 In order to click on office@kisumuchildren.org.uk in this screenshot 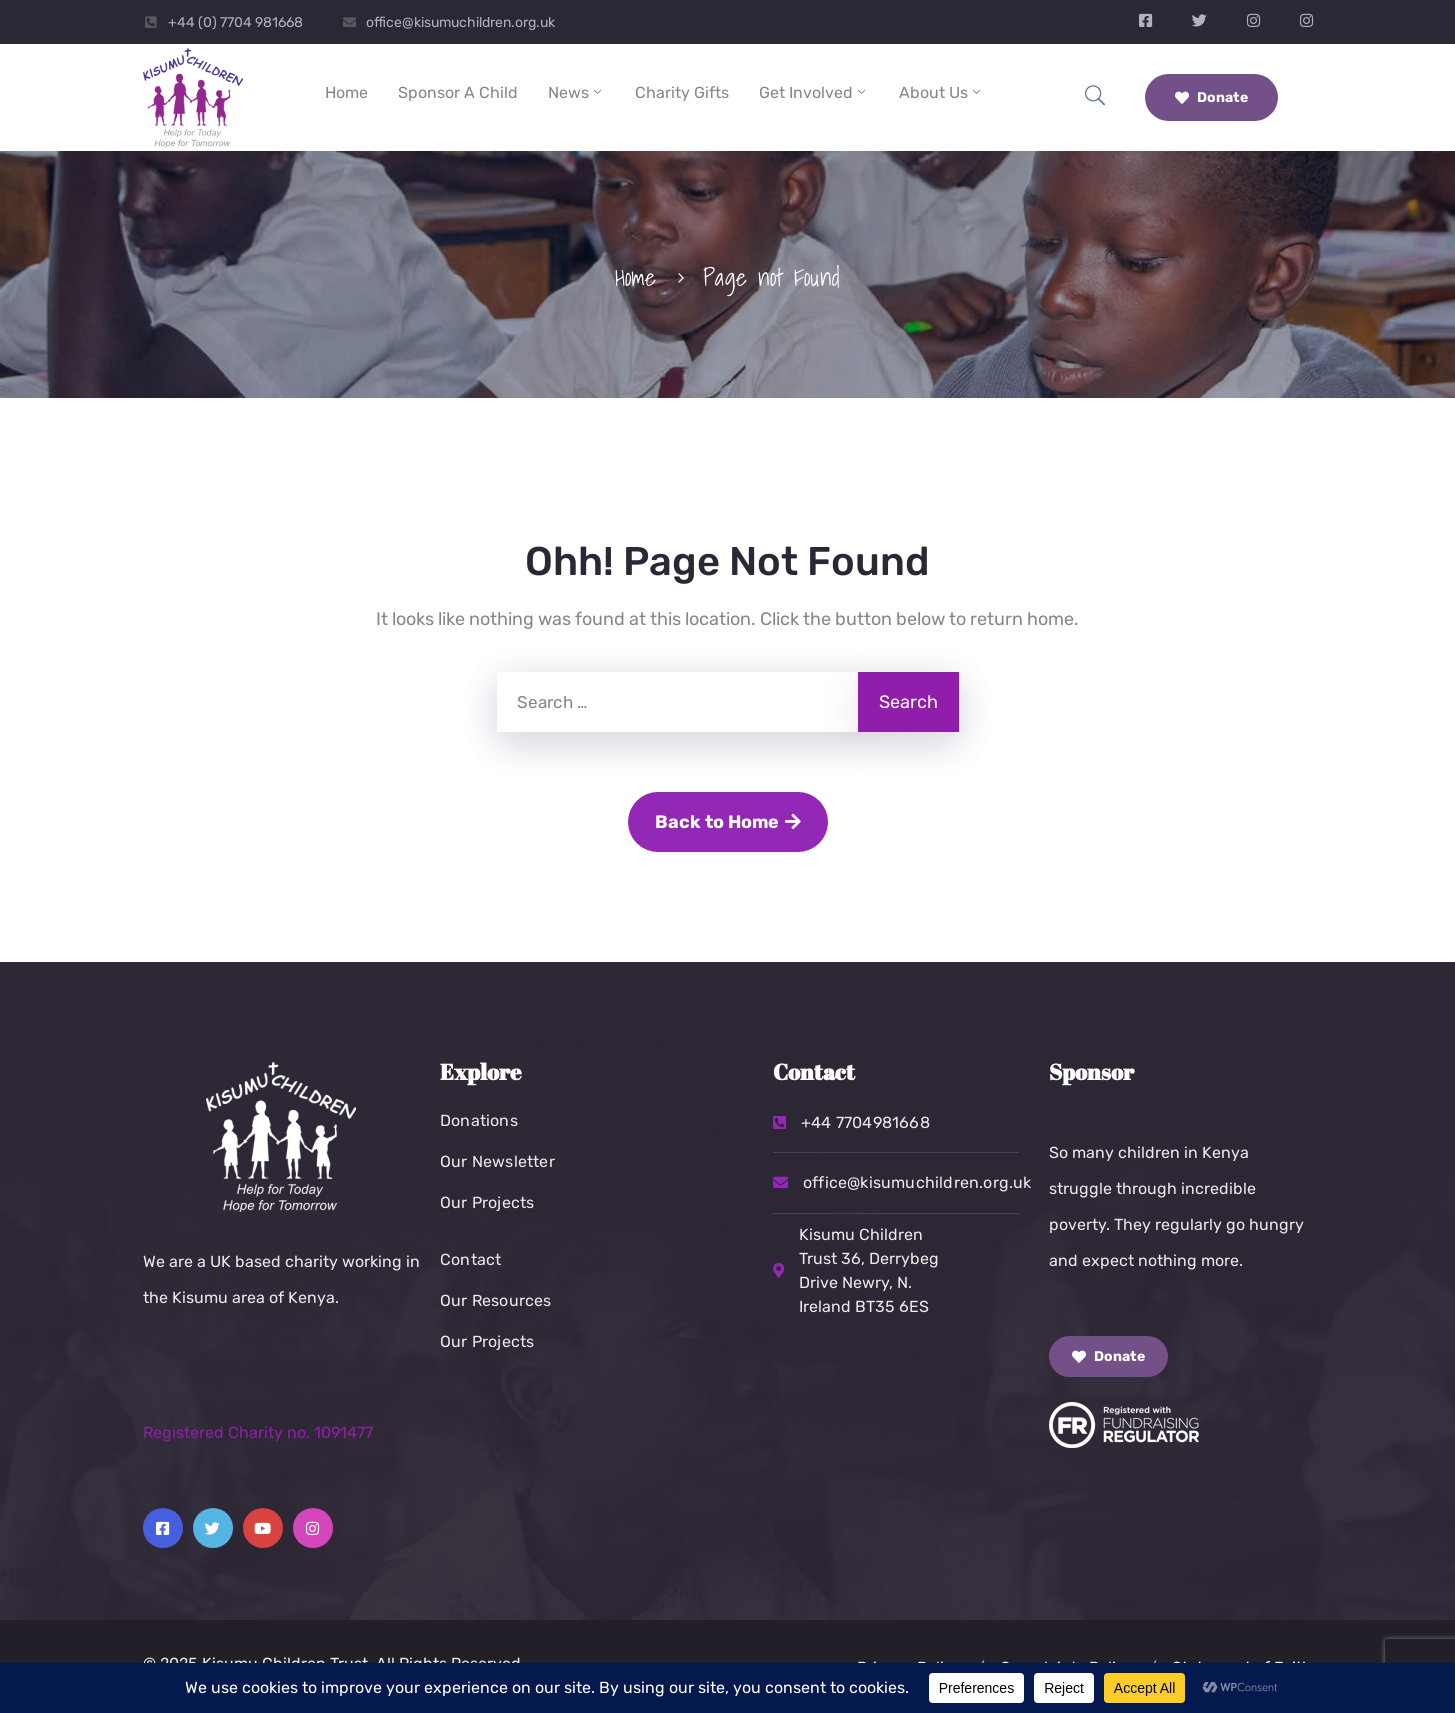, I will do `click(460, 22)`.